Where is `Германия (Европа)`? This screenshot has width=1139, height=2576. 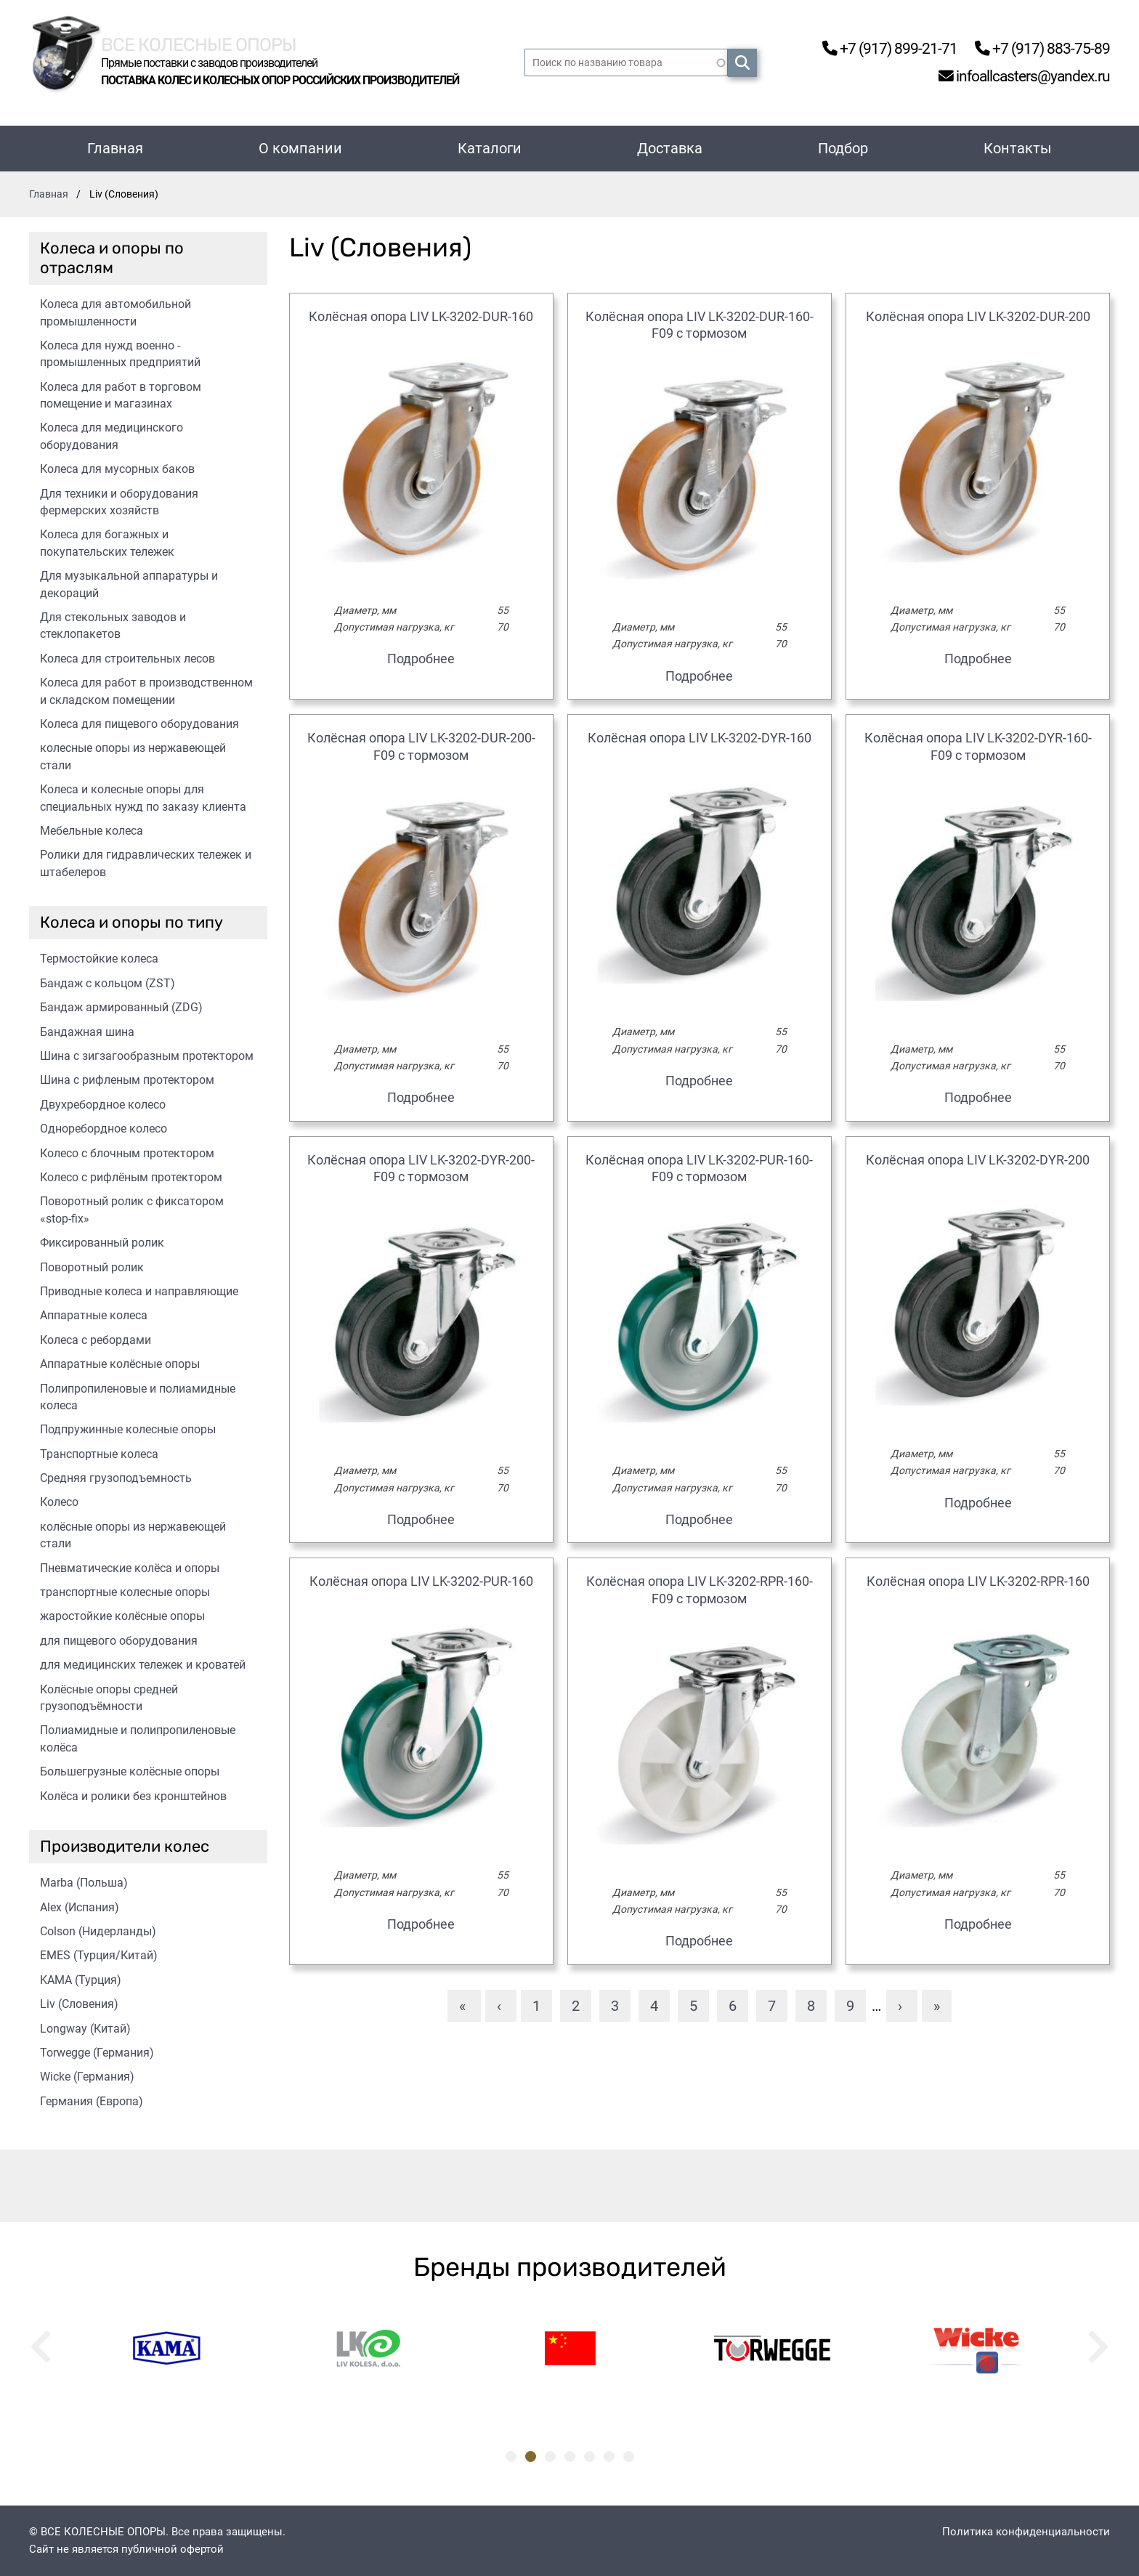
Германия (Европа) is located at coordinates (91, 2101).